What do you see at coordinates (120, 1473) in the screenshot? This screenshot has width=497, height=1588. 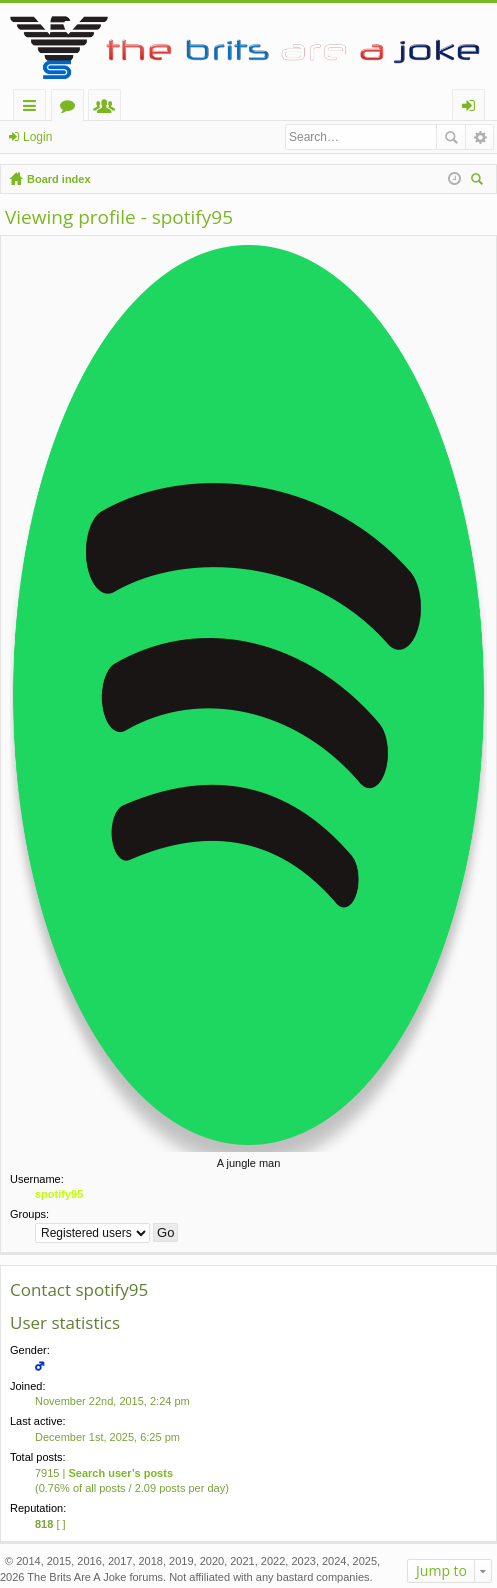 I see `Search user’s posts` at bounding box center [120, 1473].